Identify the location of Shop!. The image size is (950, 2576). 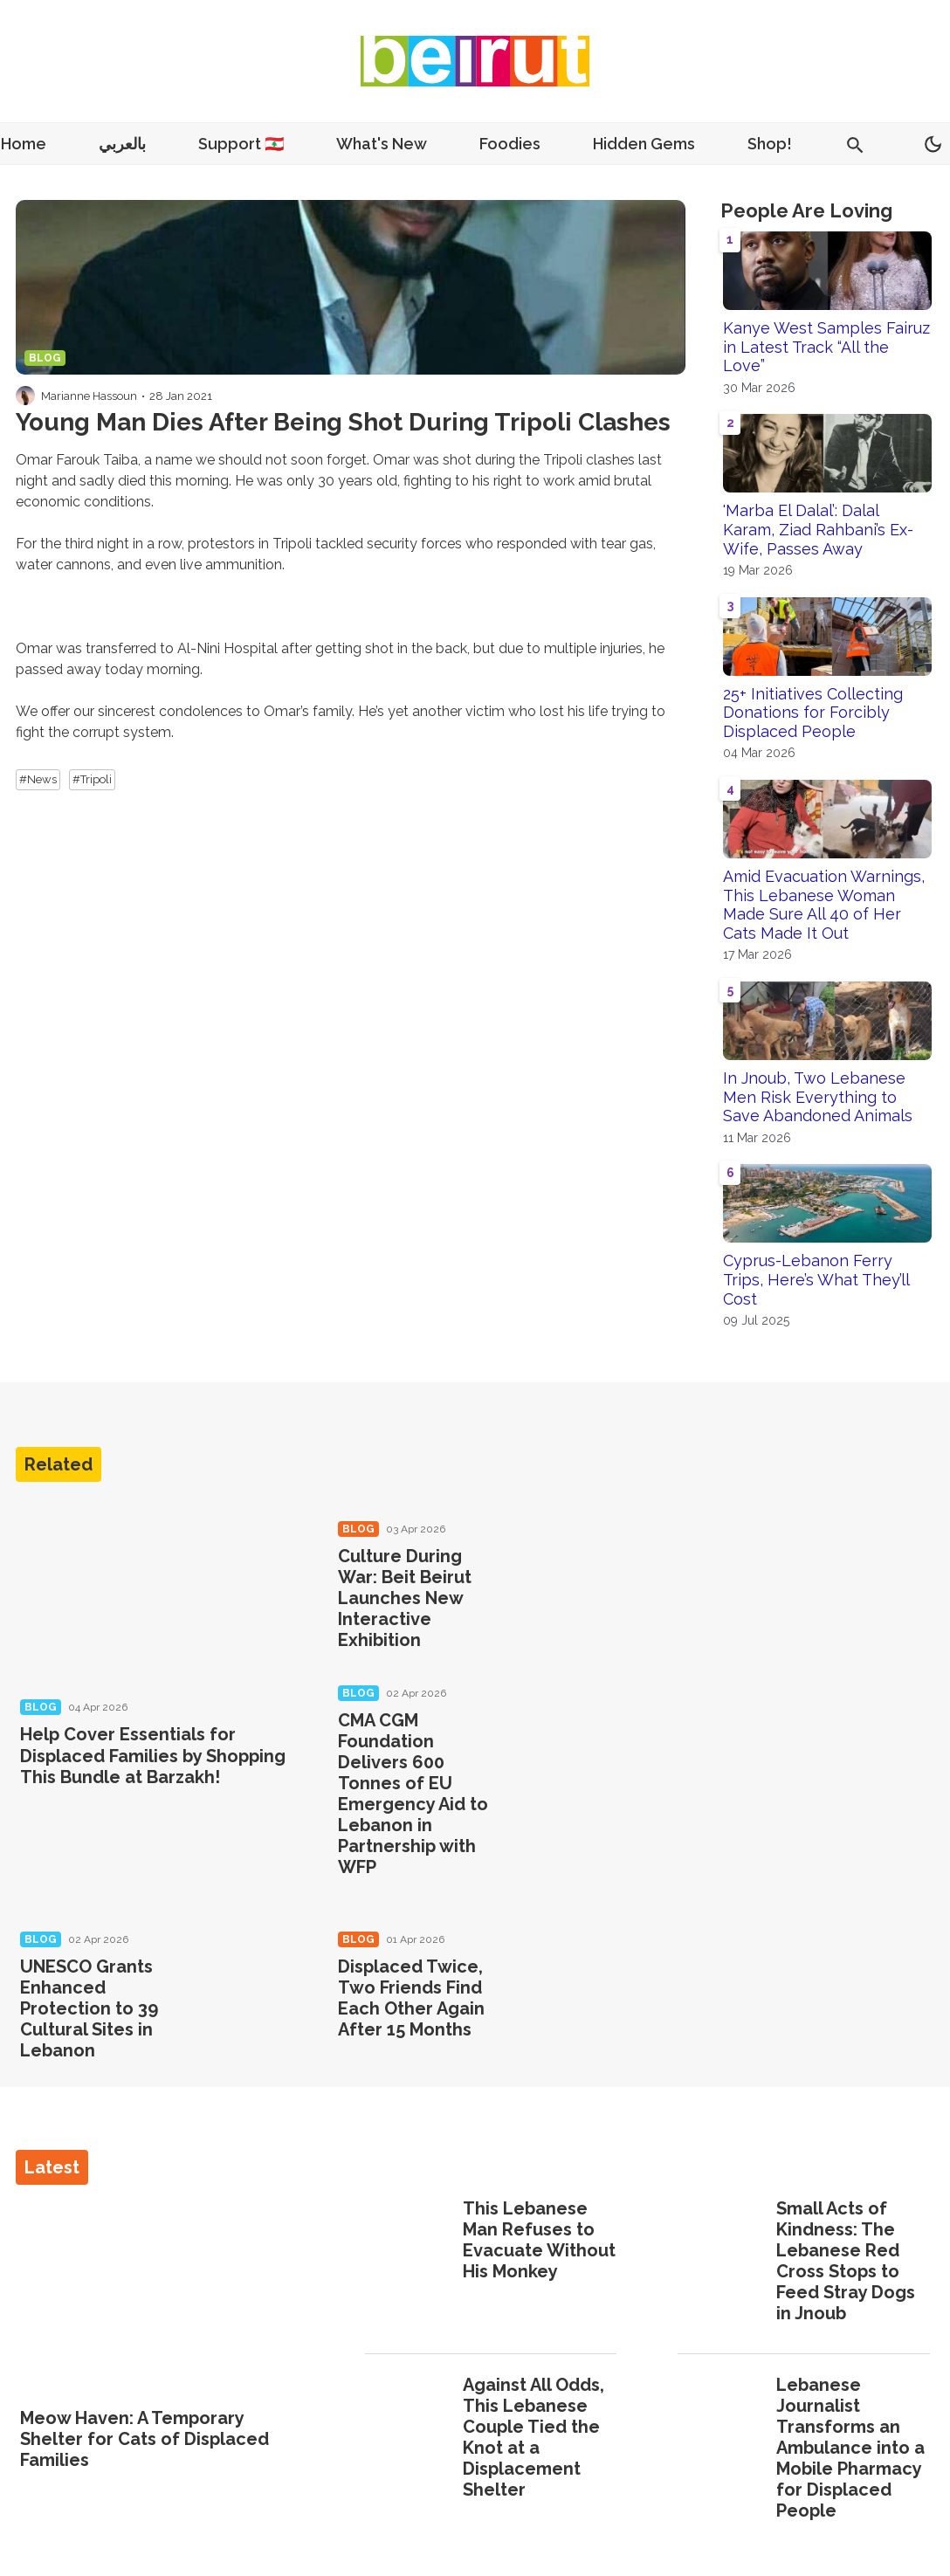
(769, 143).